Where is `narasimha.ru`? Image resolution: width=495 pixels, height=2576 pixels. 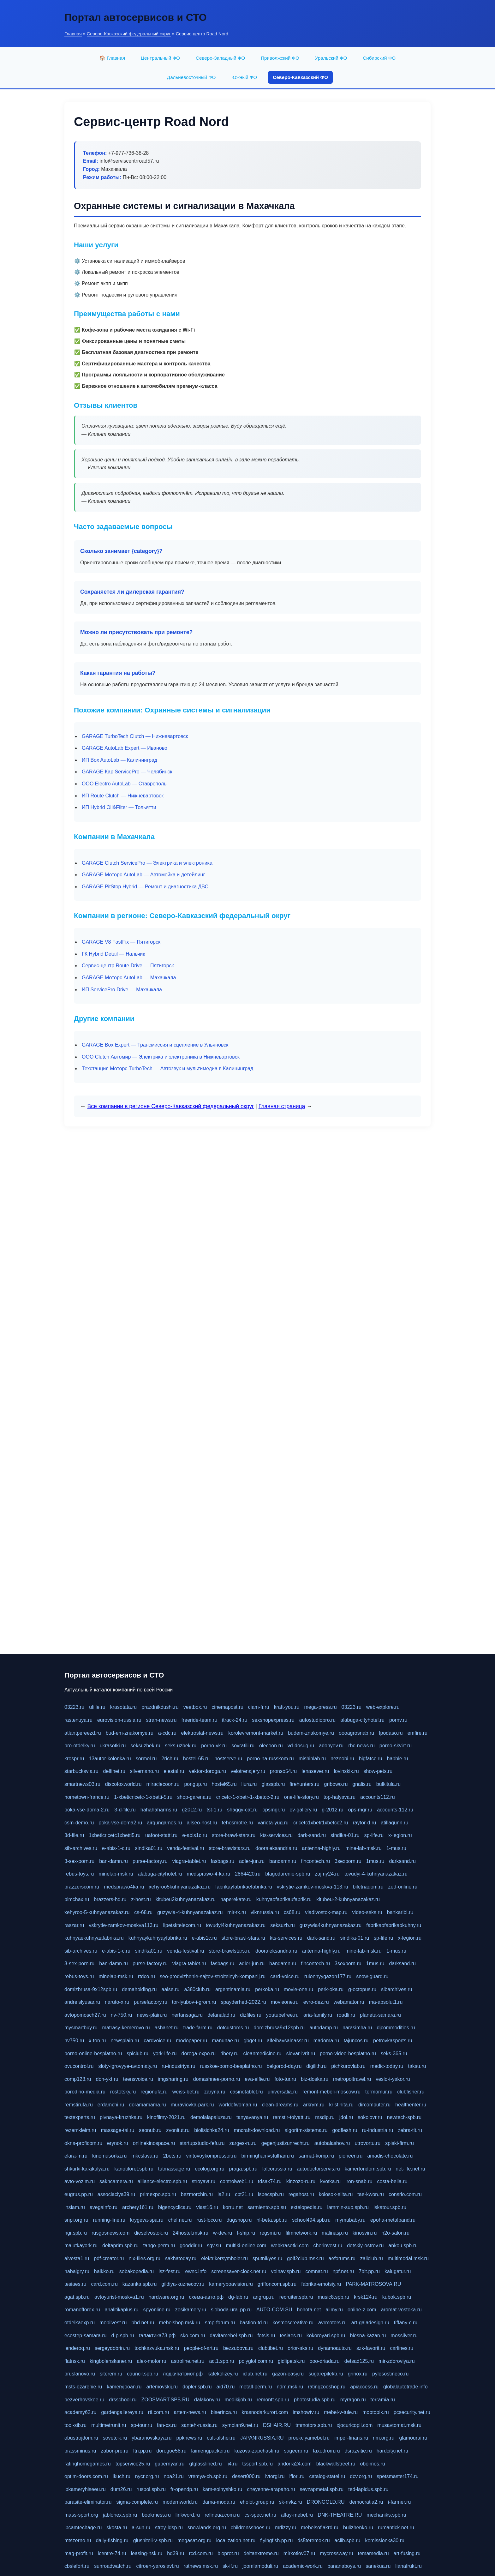
narasimha.ru is located at coordinates (357, 2027).